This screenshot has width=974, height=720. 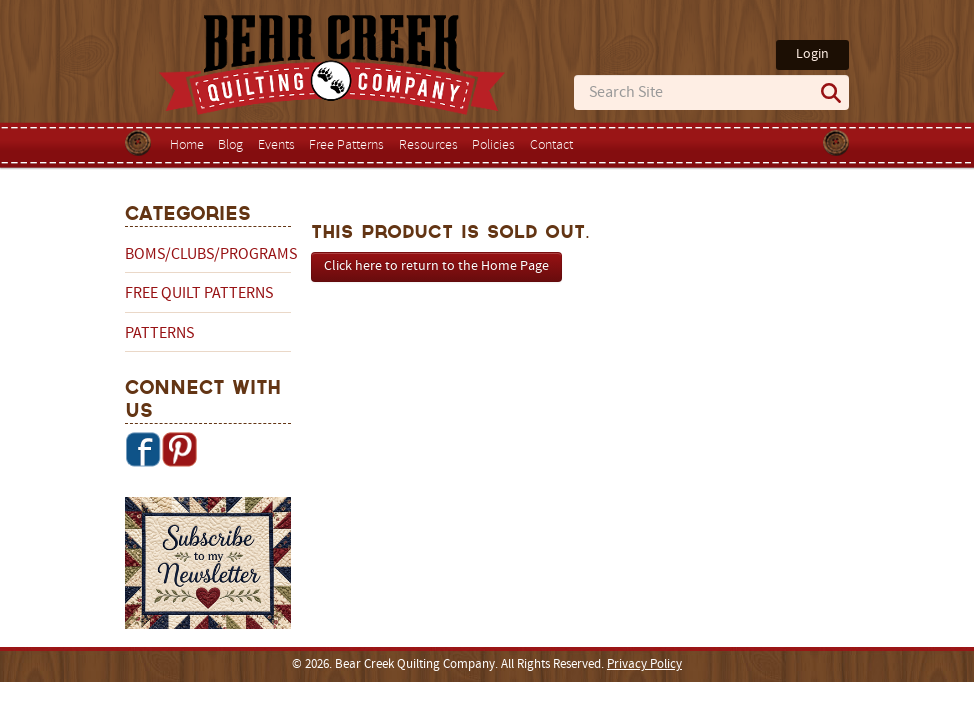 I want to click on Patterns, so click(x=159, y=334).